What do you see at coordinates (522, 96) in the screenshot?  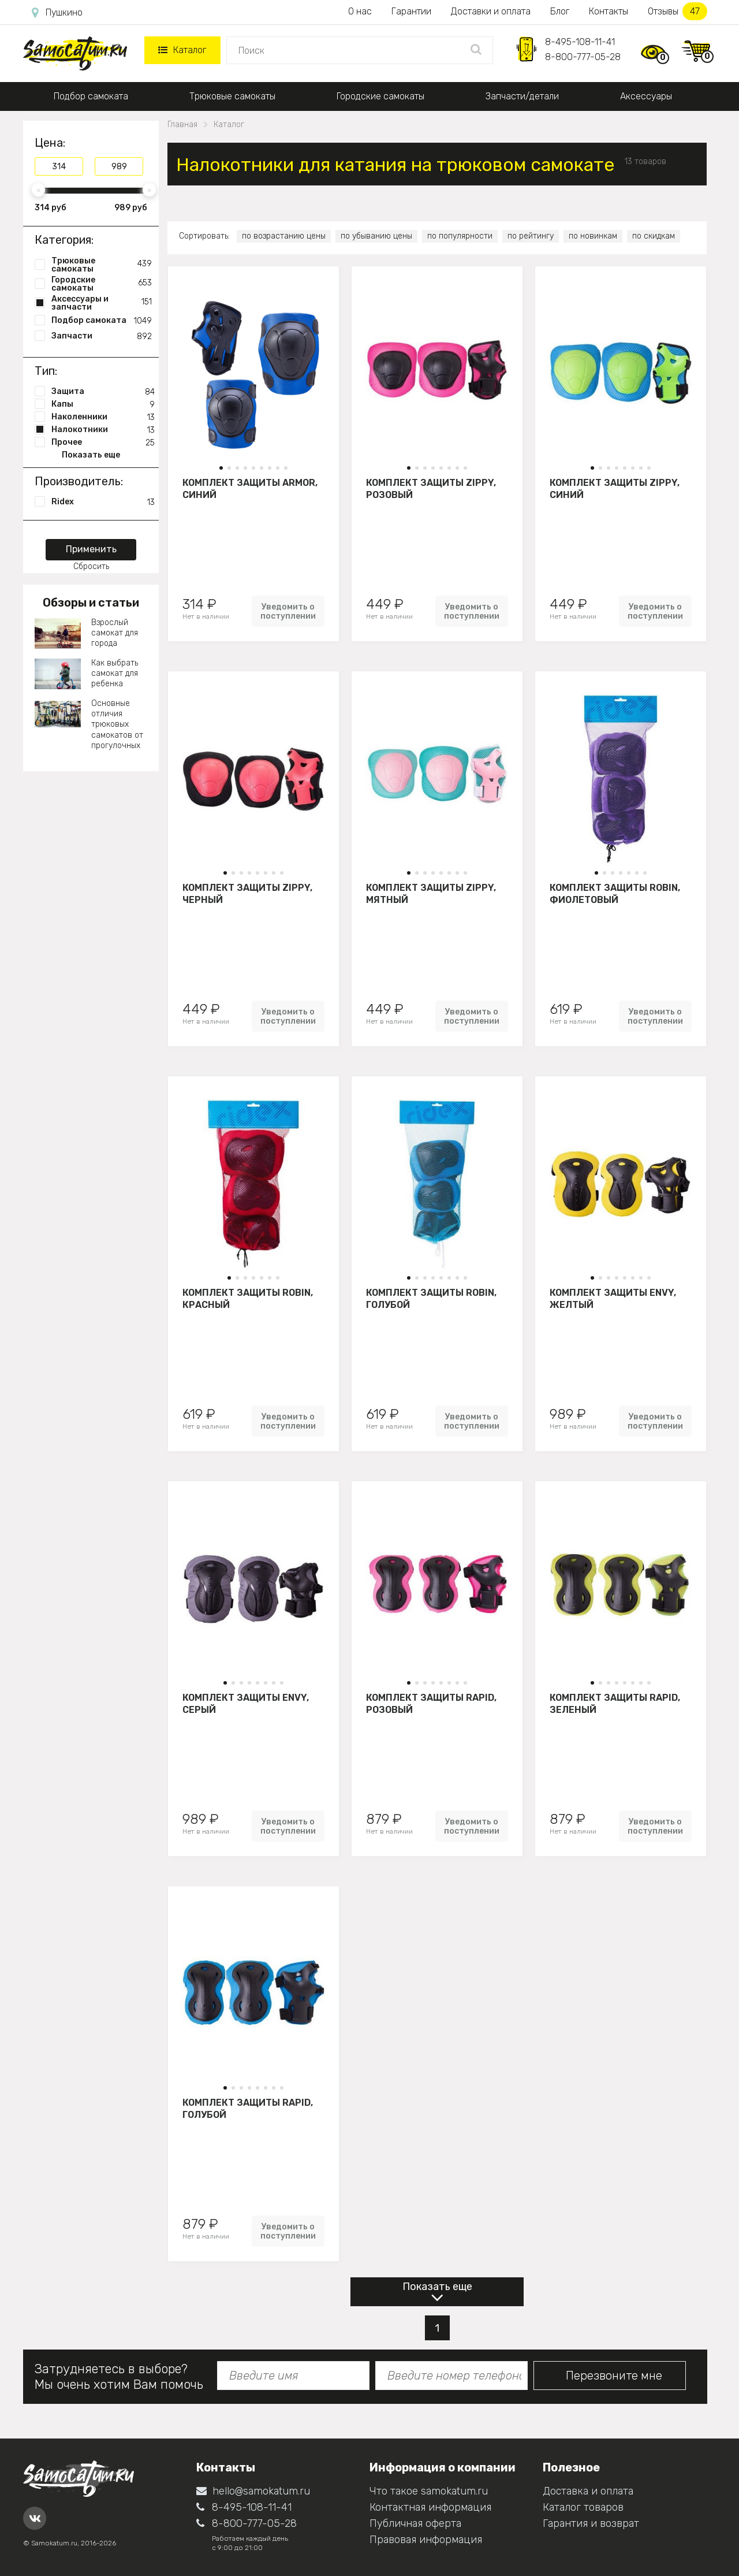 I see `Запчасти/детали` at bounding box center [522, 96].